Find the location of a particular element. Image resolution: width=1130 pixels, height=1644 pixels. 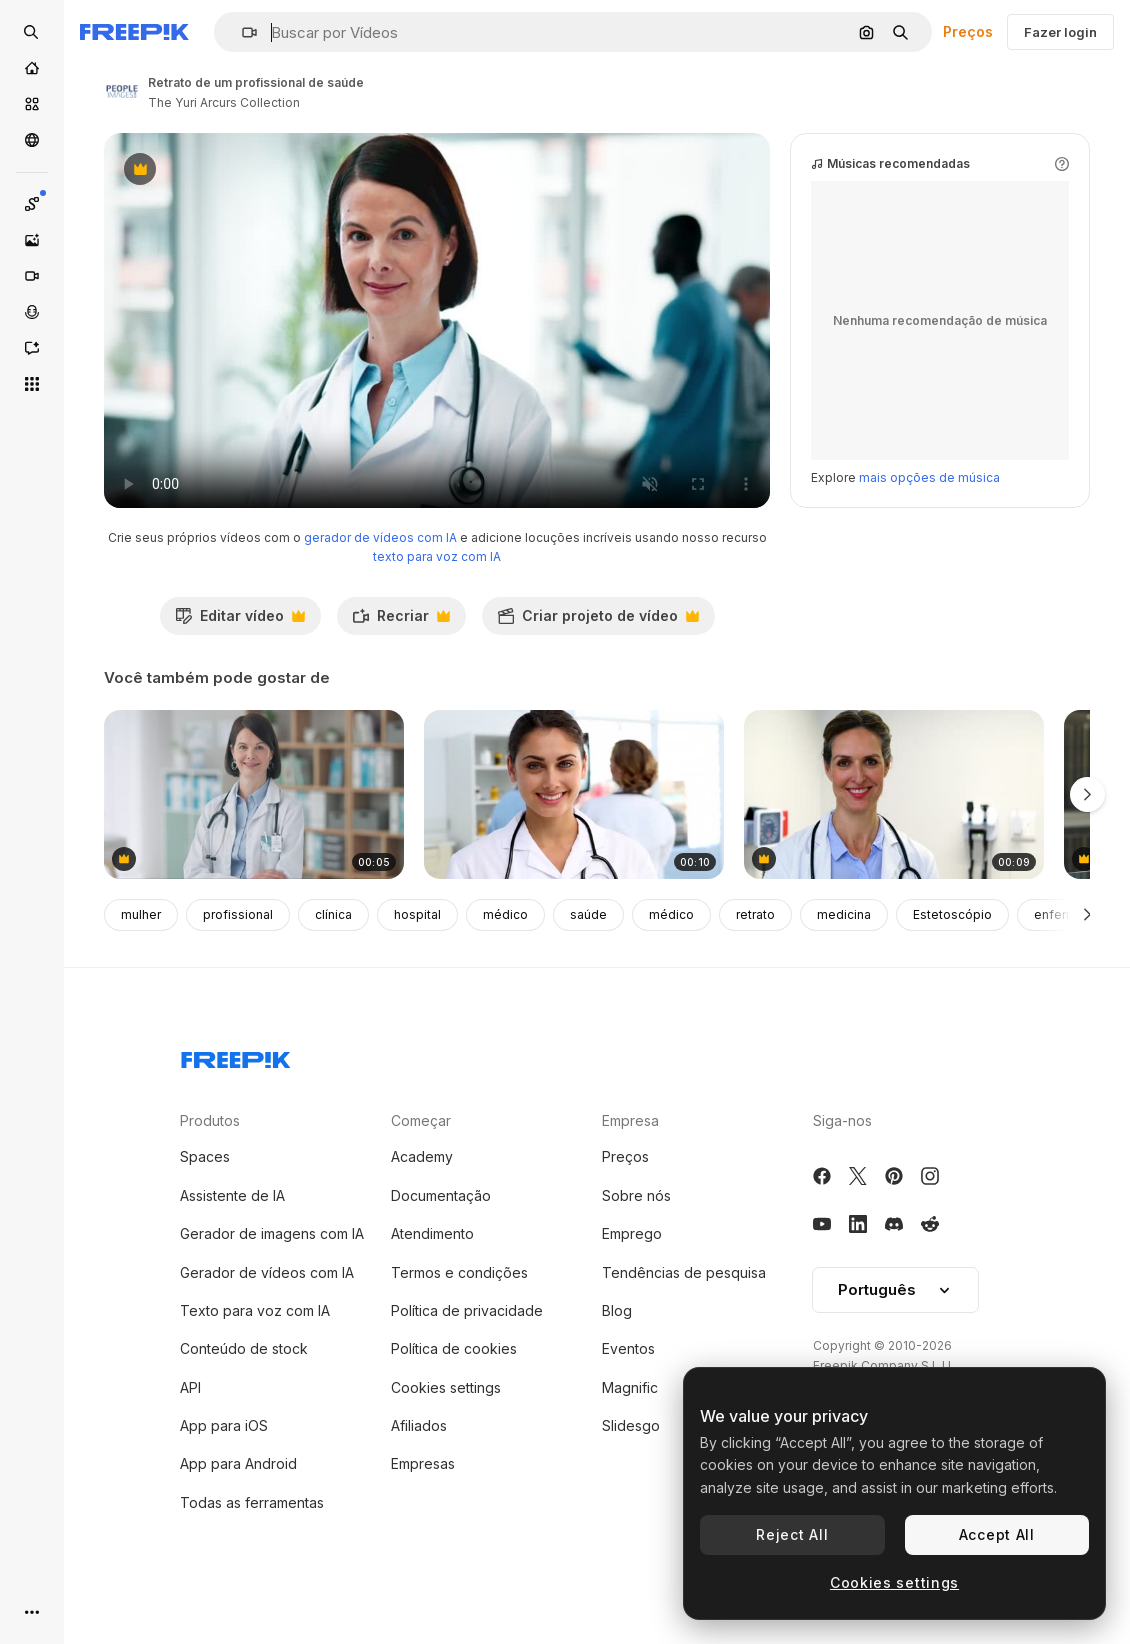

clínica is located at coordinates (333, 940).